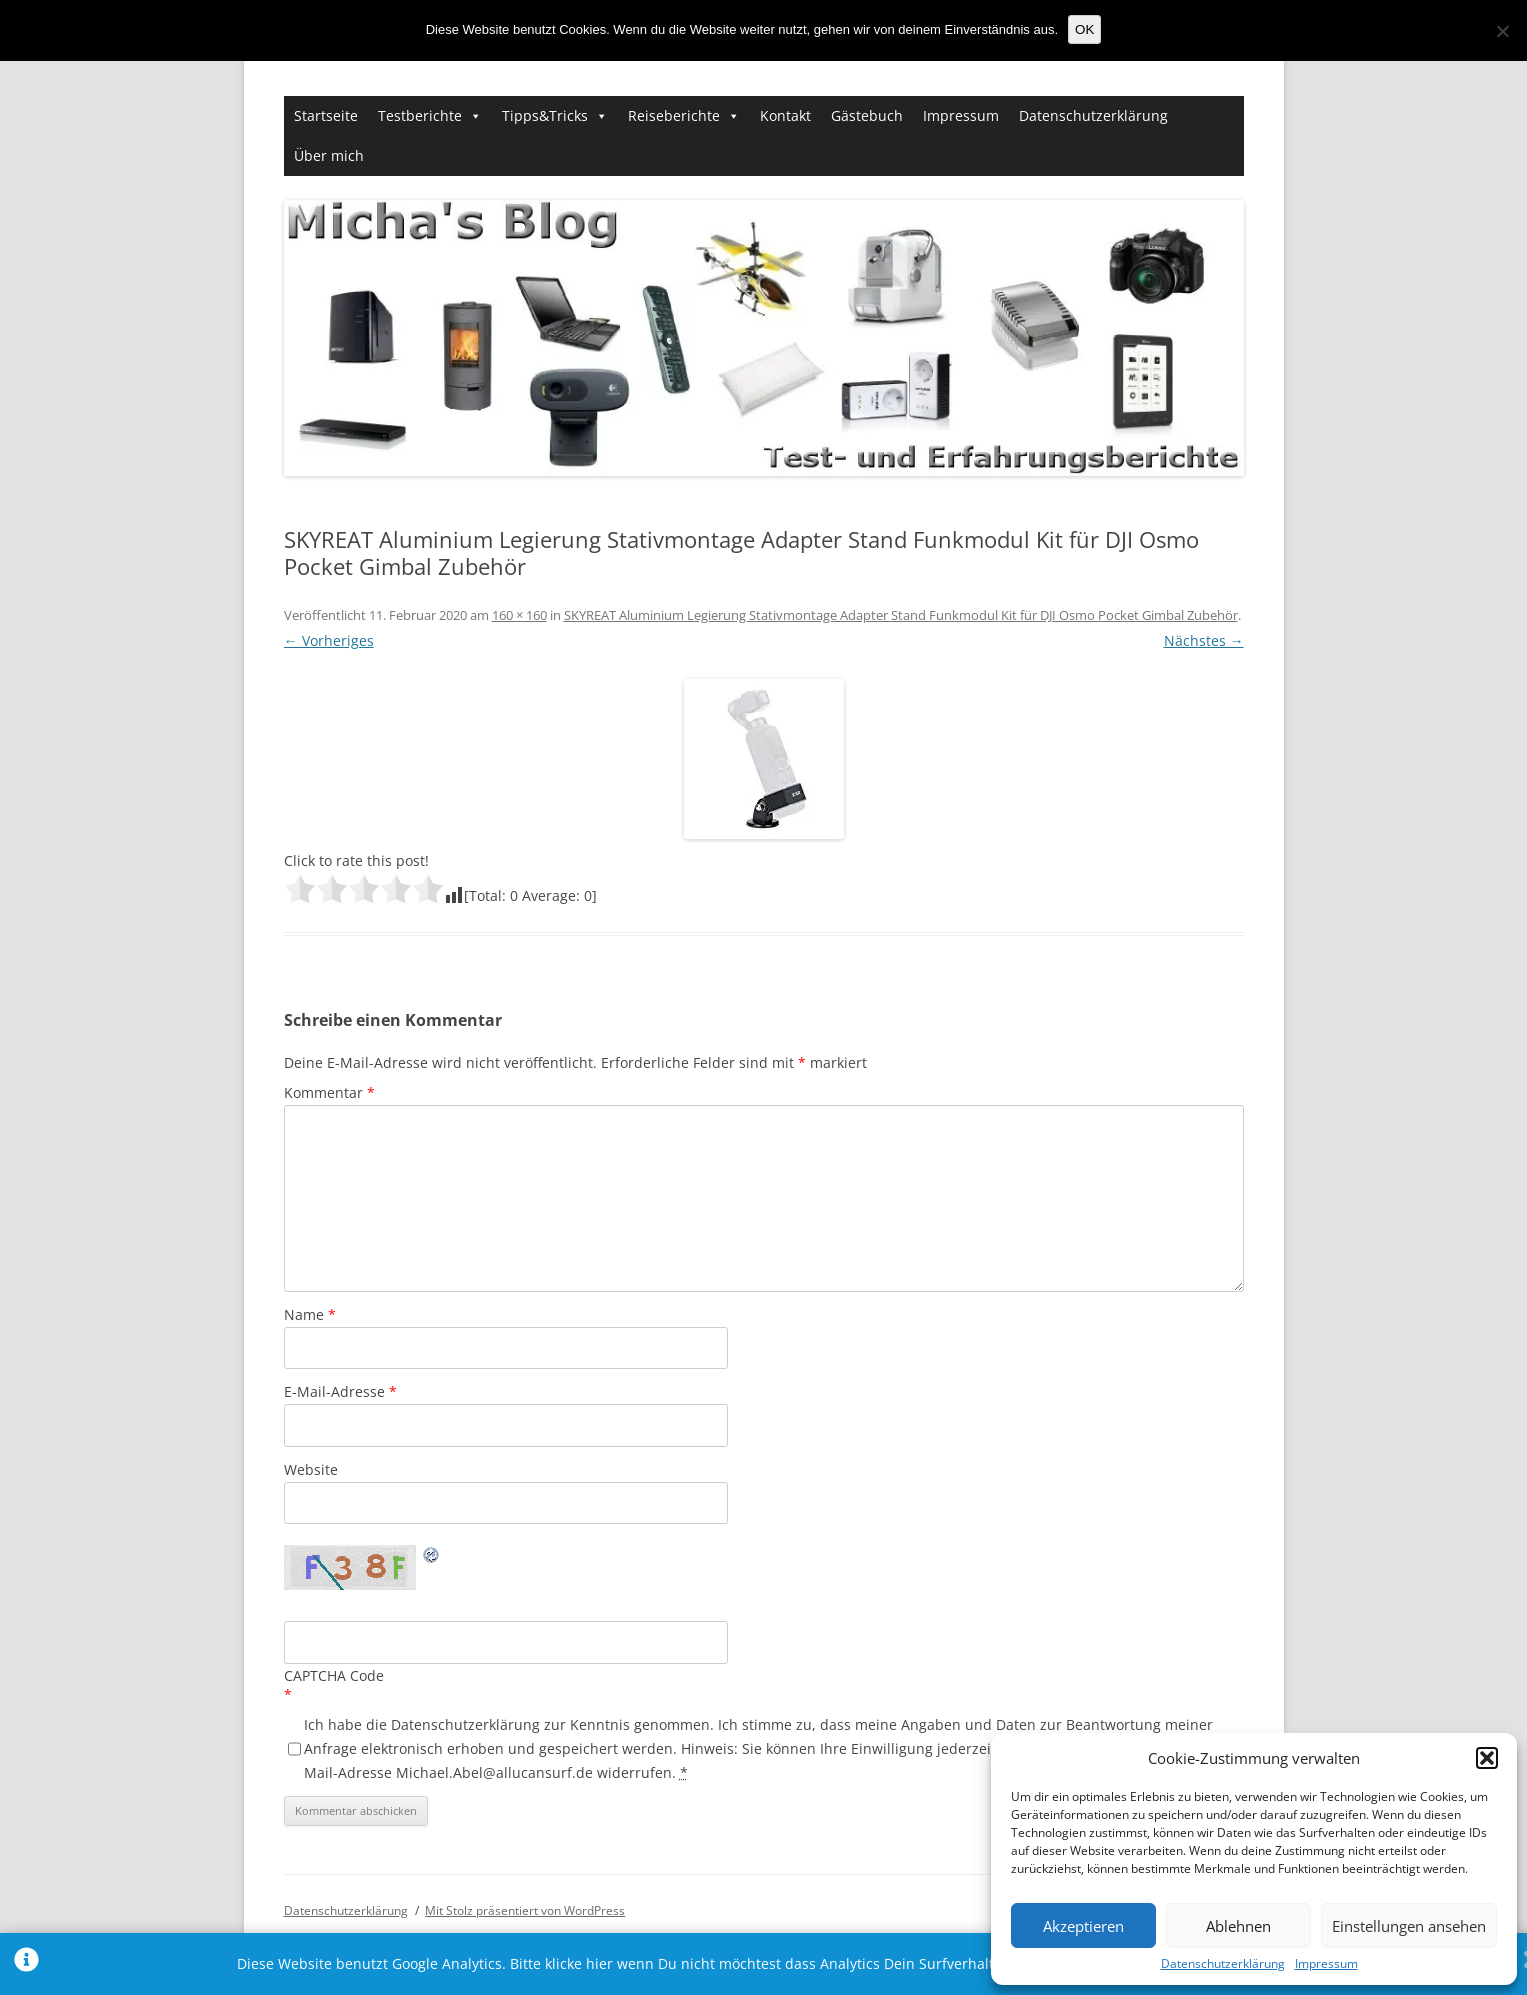 The width and height of the screenshot is (1527, 1995). I want to click on ← Vorheriges, so click(329, 640).